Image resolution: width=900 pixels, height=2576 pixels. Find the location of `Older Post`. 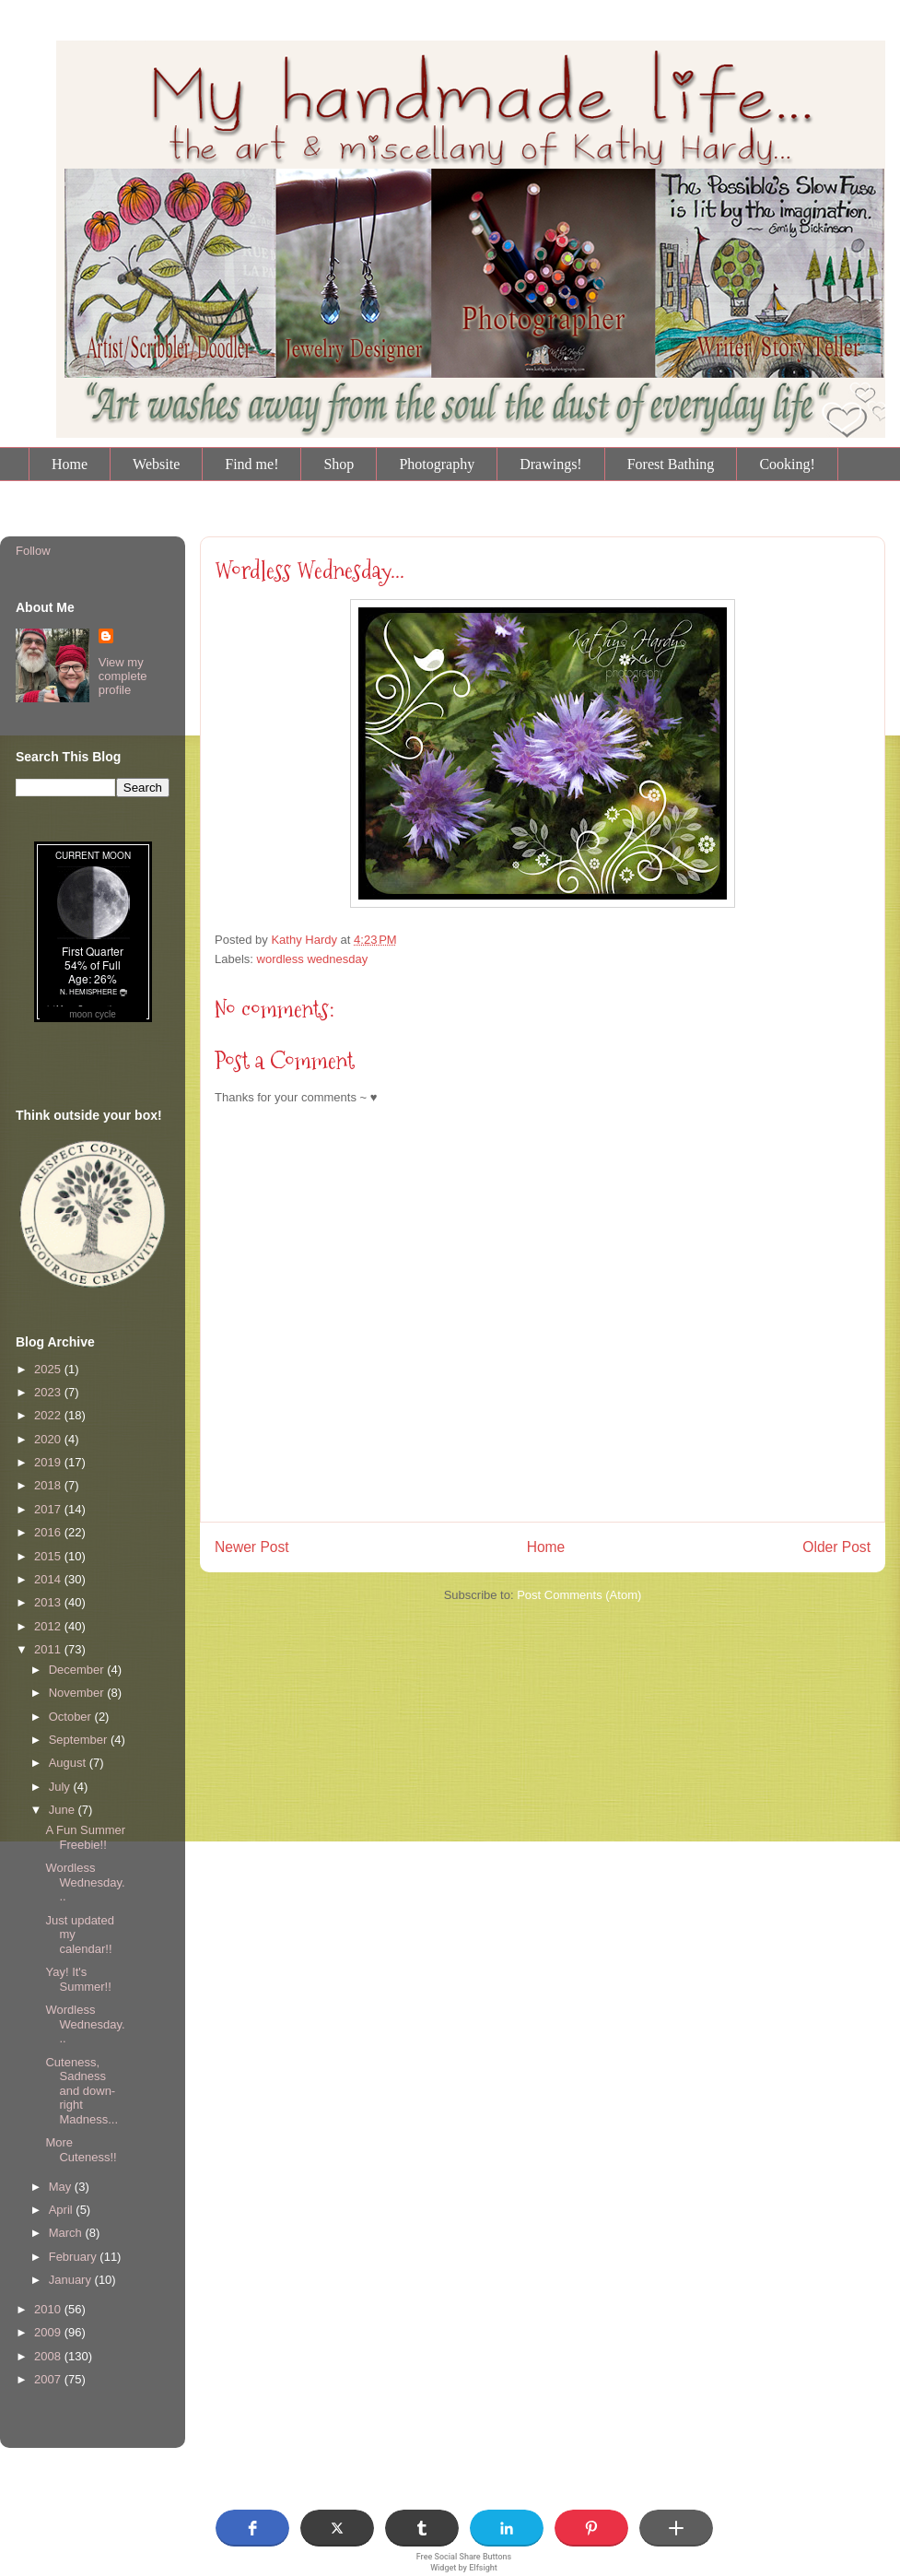

Older Post is located at coordinates (836, 1547).